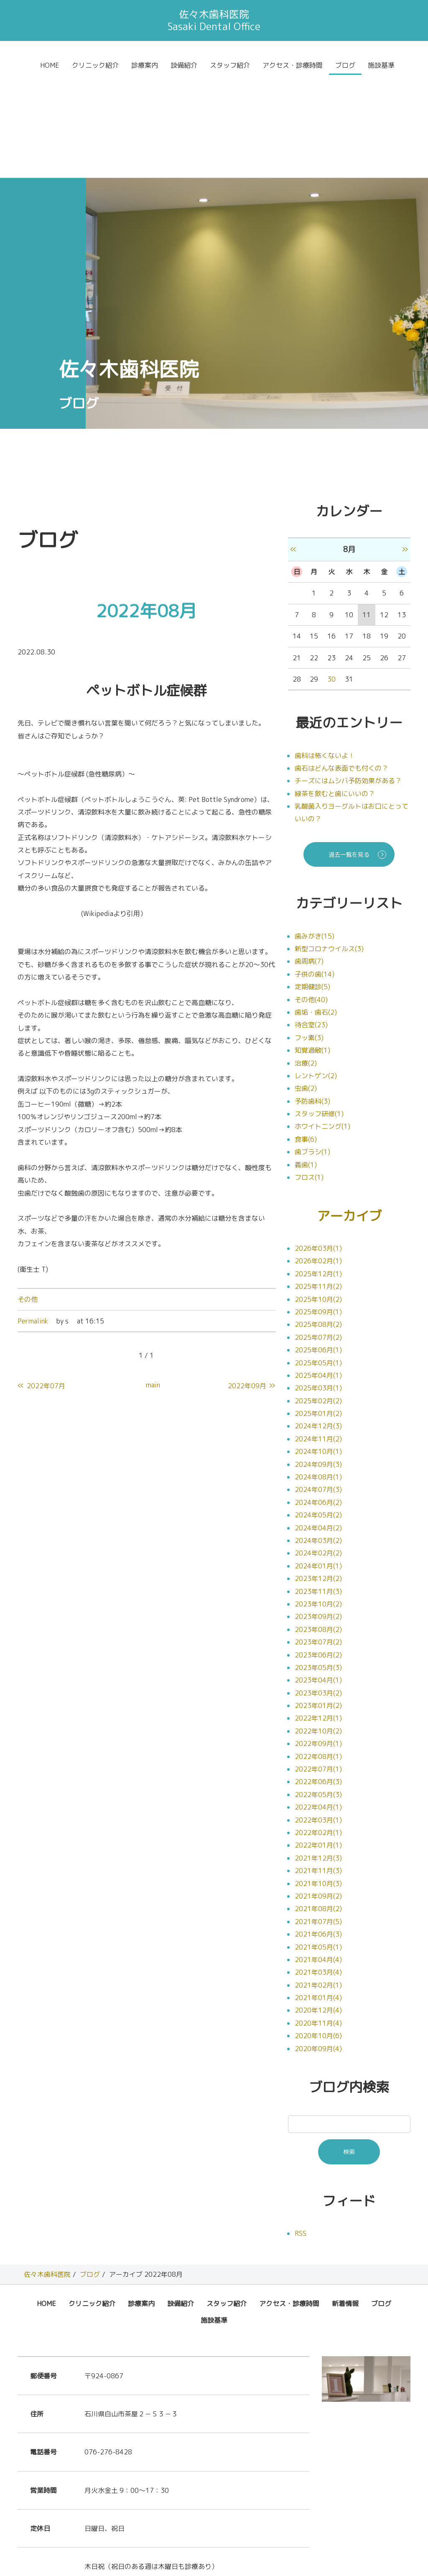 The height and width of the screenshot is (2576, 428). I want to click on 歯みがき(15), so click(314, 833).